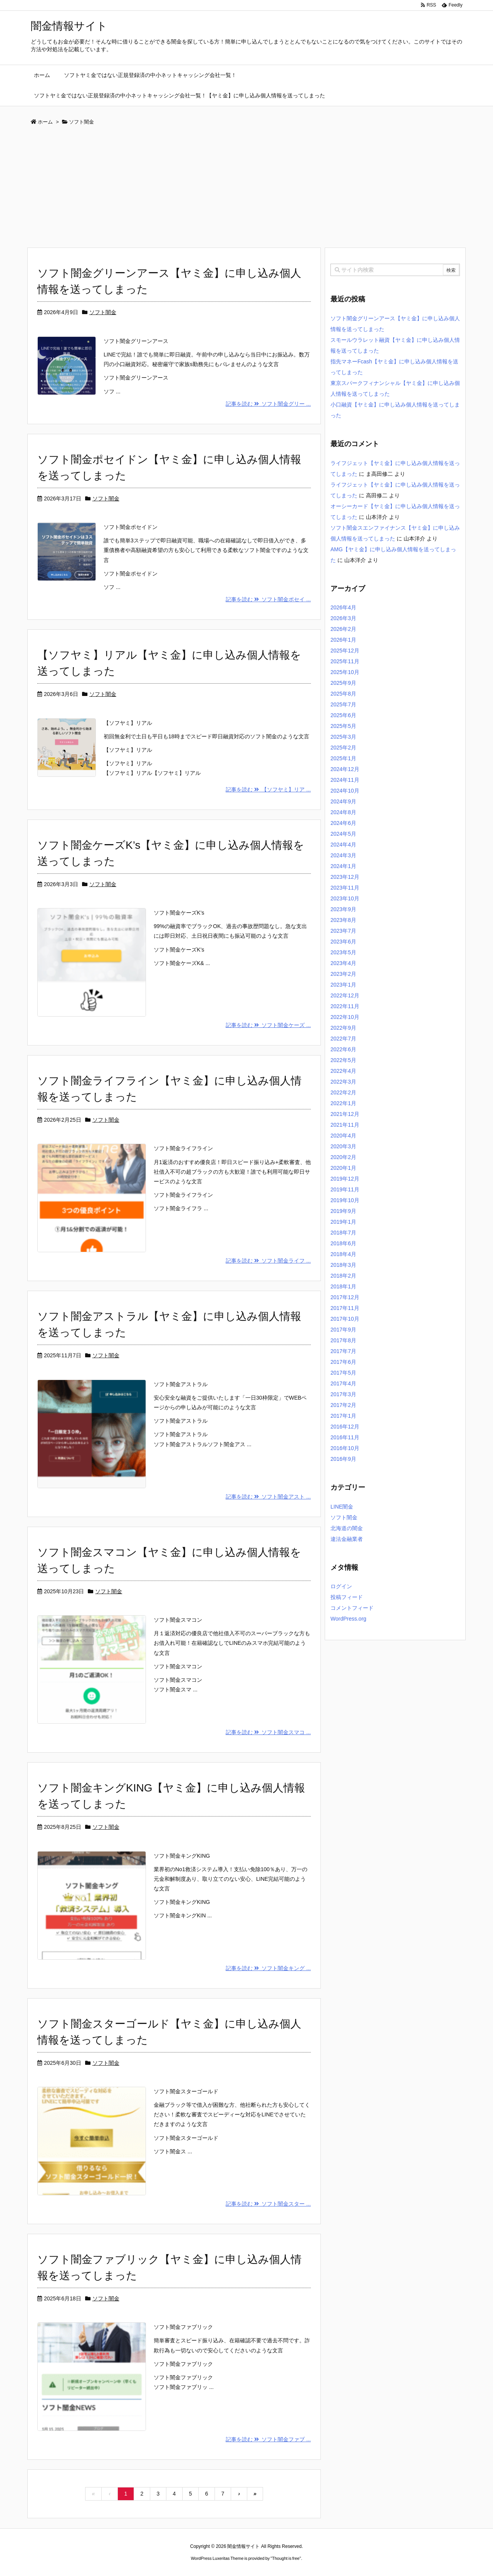 Image resolution: width=493 pixels, height=2576 pixels. What do you see at coordinates (344, 888) in the screenshot?
I see `2023年11月` at bounding box center [344, 888].